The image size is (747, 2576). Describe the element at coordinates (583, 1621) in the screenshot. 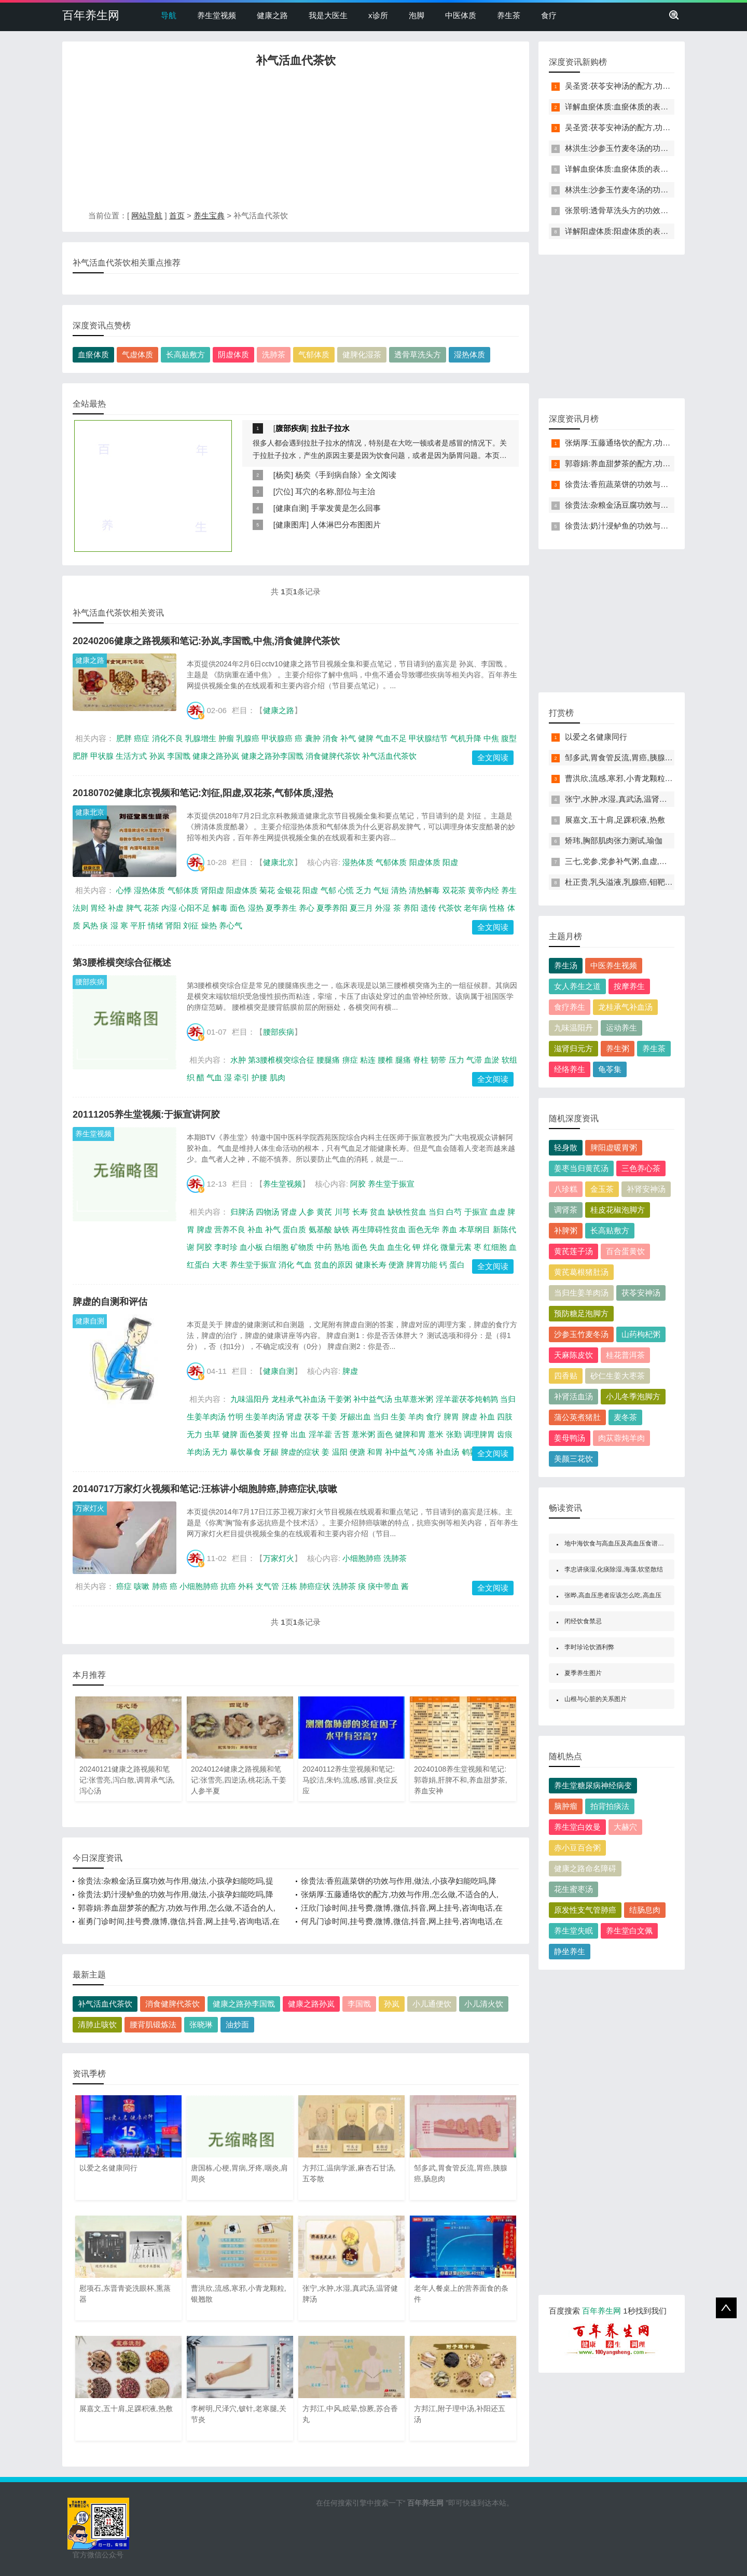

I see `闭经饮食禁忌` at that location.